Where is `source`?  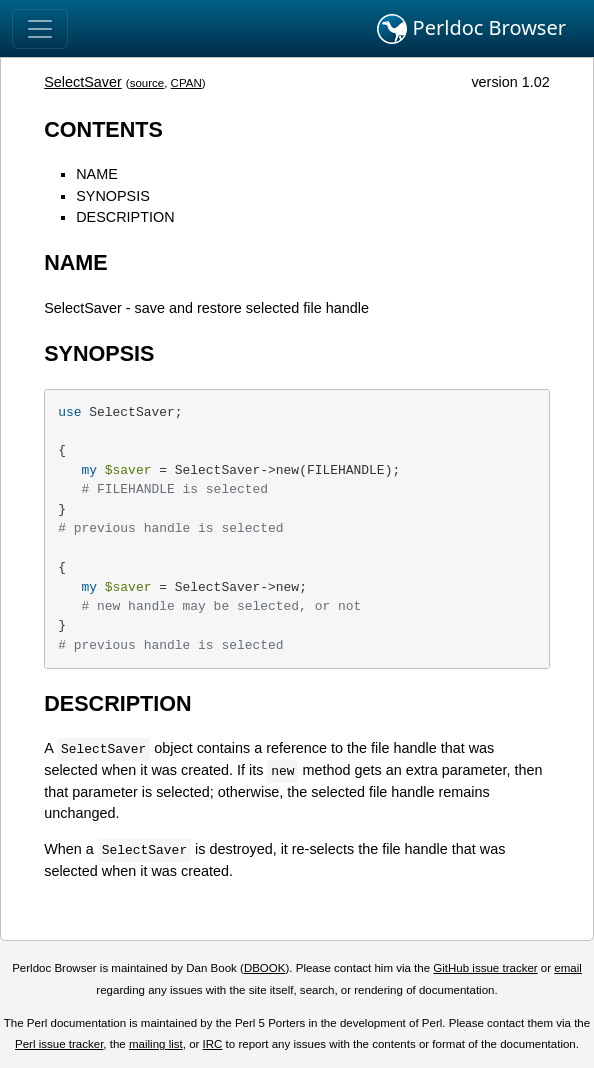
source is located at coordinates (147, 83).